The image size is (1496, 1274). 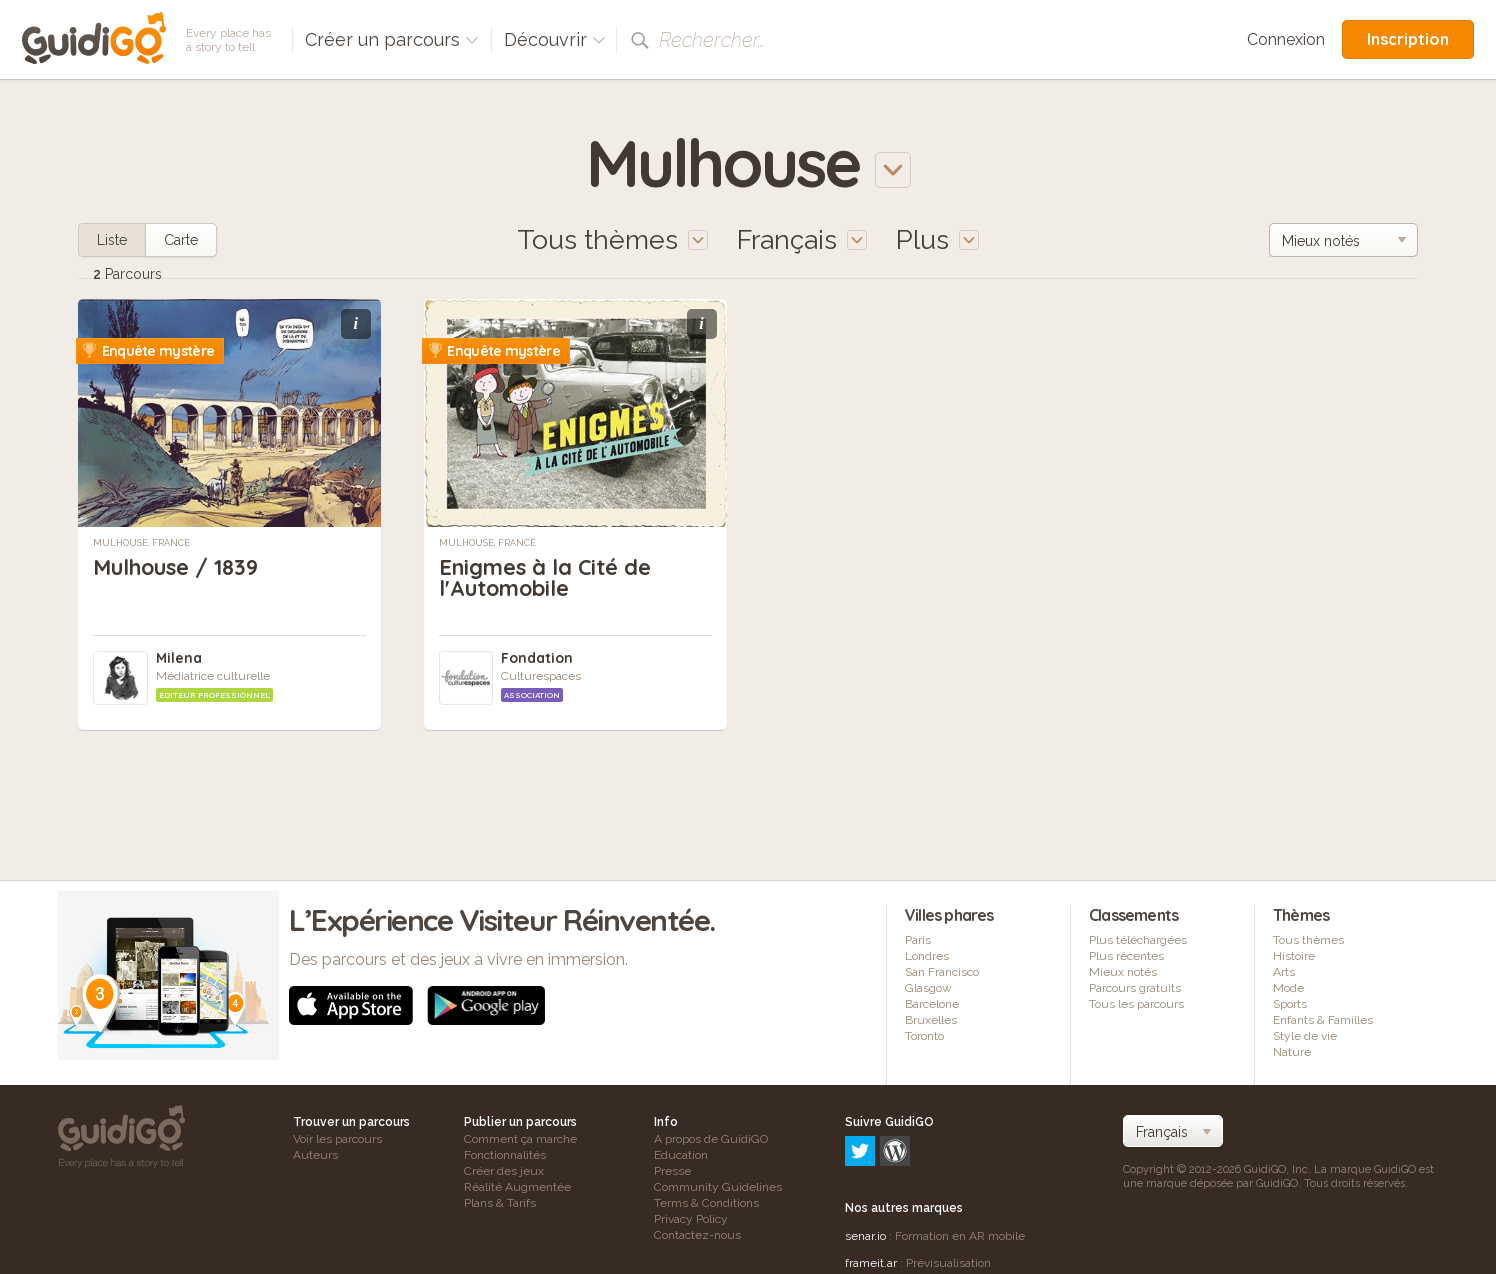 What do you see at coordinates (520, 1139) in the screenshot?
I see `Comment ça marche` at bounding box center [520, 1139].